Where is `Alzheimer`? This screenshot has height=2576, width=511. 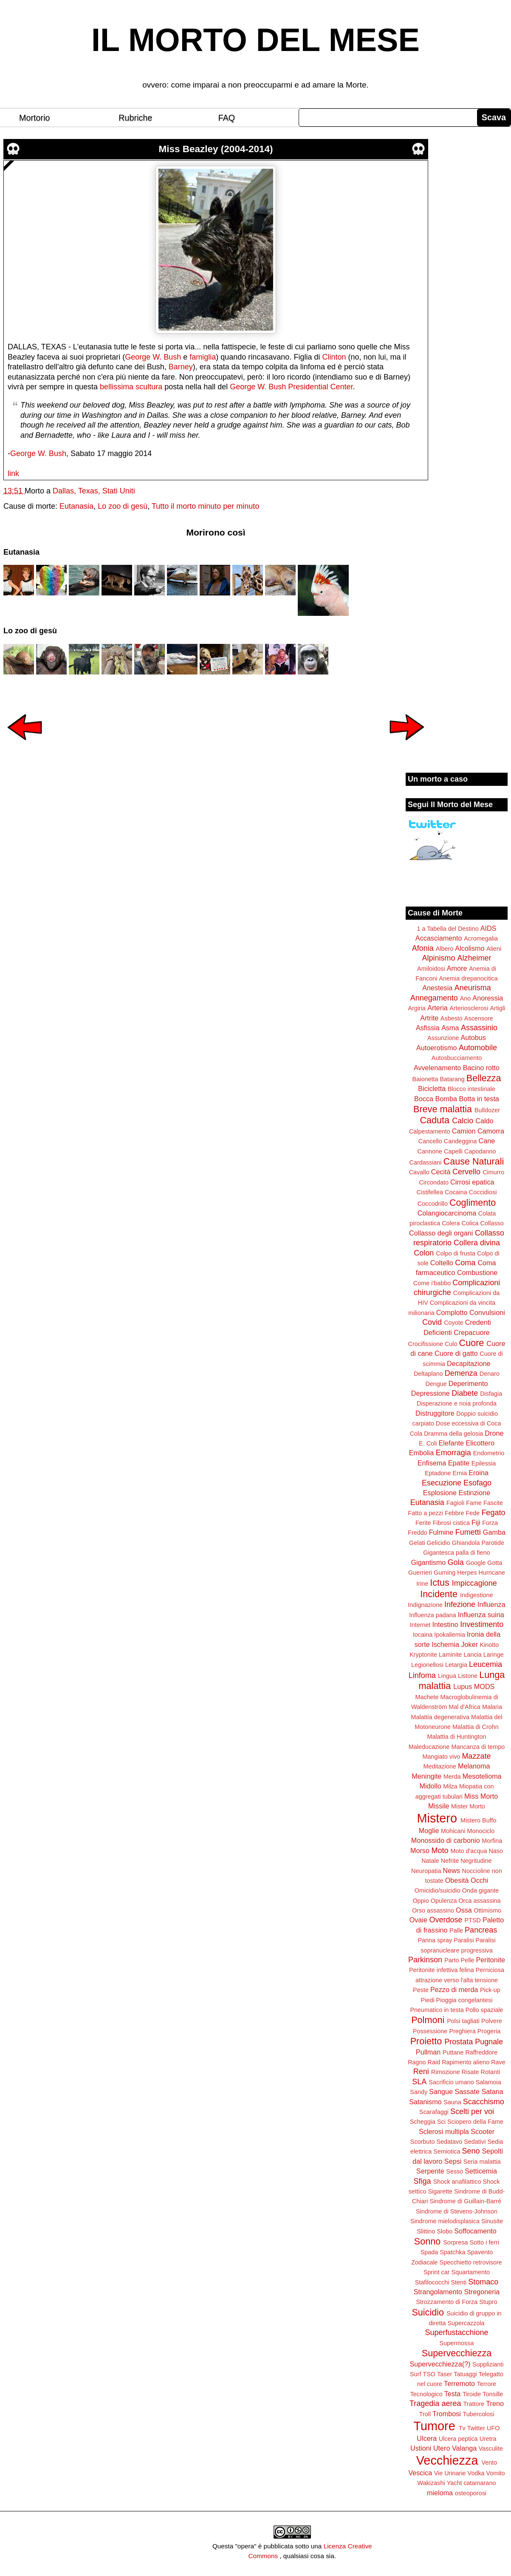
Alzheimer is located at coordinates (474, 958).